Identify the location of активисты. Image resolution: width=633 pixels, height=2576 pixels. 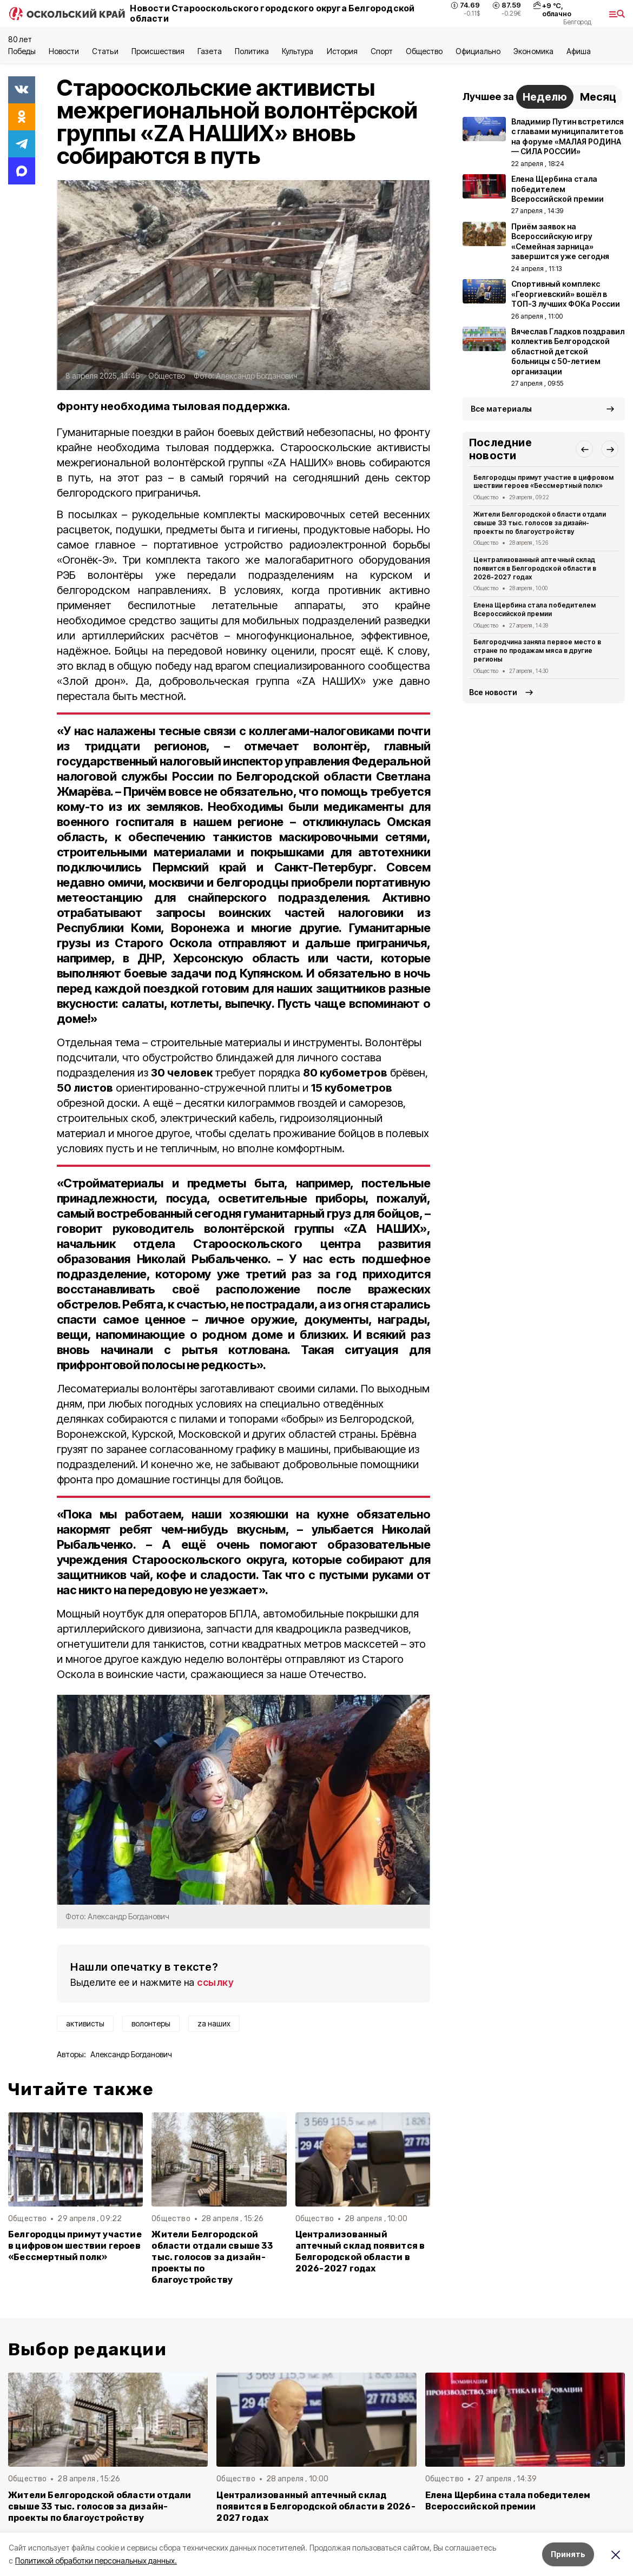
(85, 2023).